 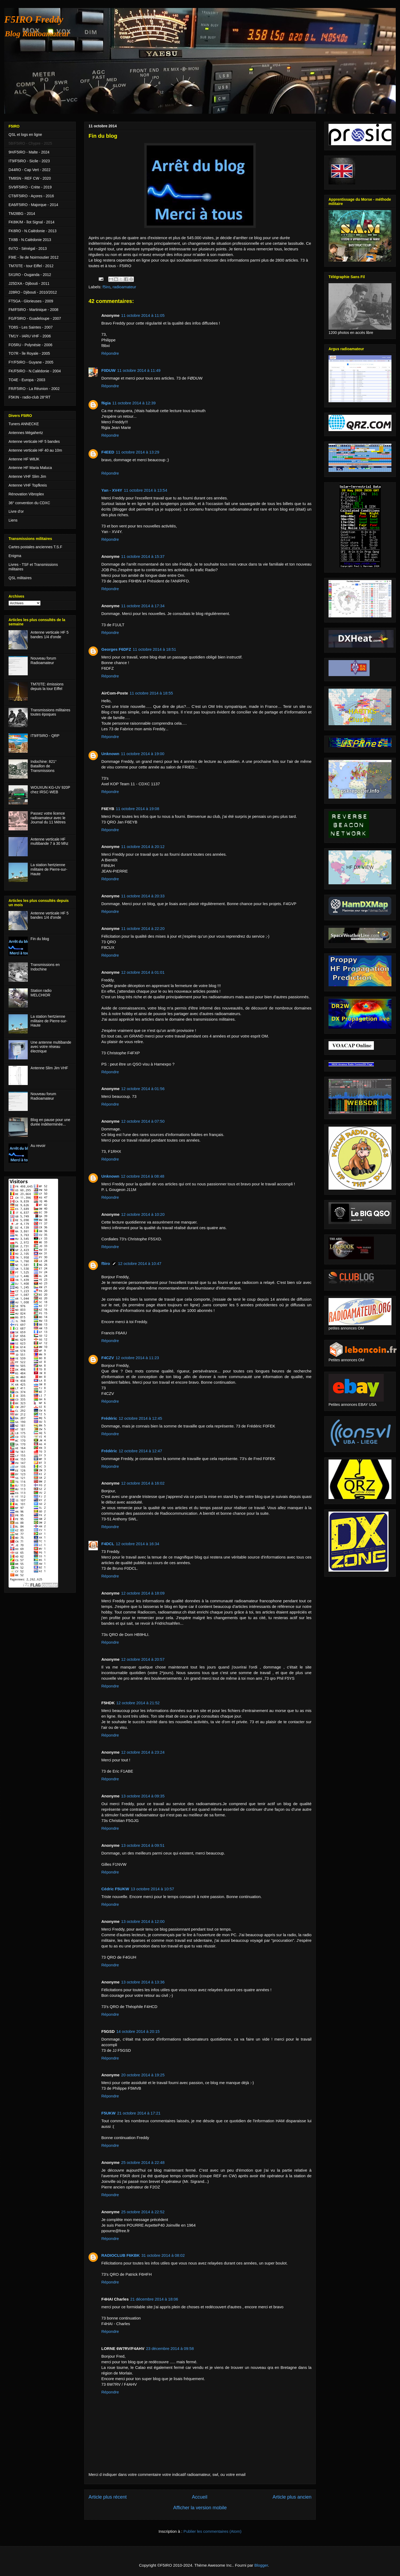 What do you see at coordinates (137, 808) in the screenshot?
I see `11 octobre 2014 à 19:08` at bounding box center [137, 808].